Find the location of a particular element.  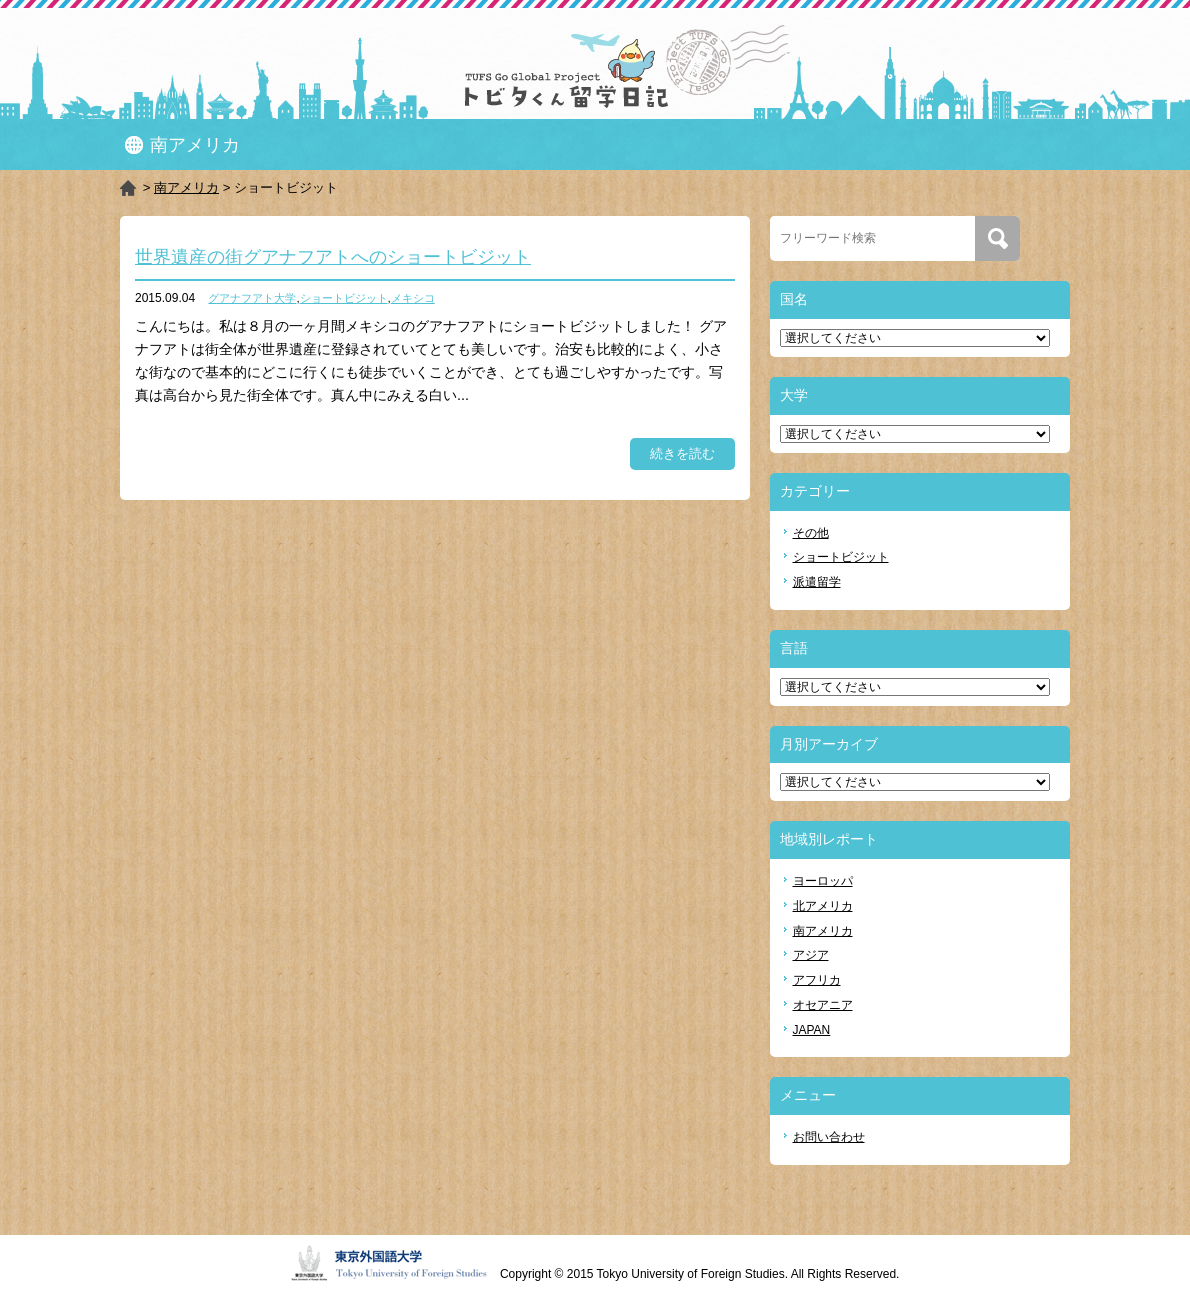

世界遺産の街グアナフアトへのショートビジット is located at coordinates (333, 257).